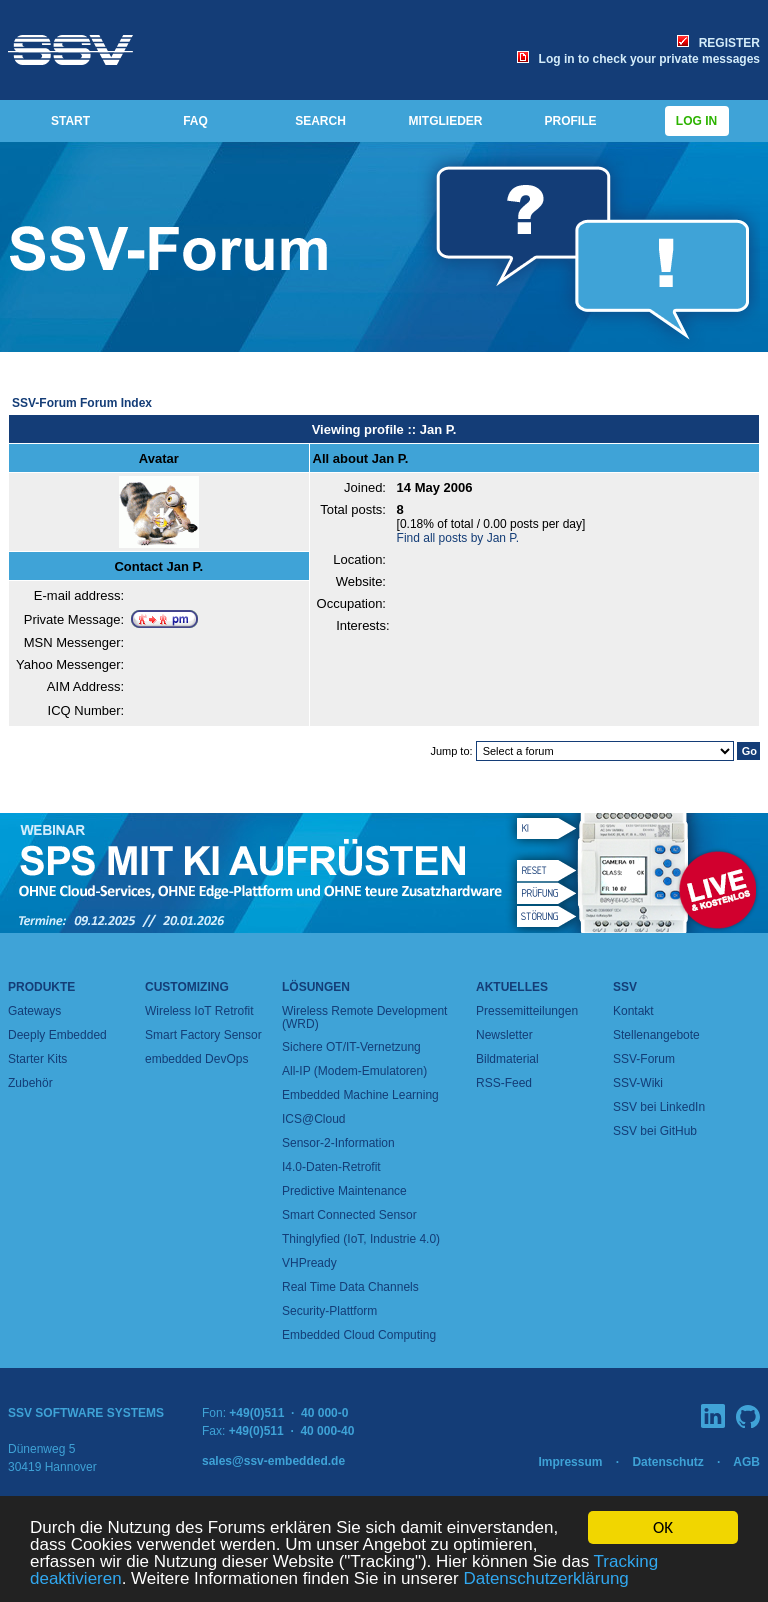 This screenshot has width=768, height=1602. Describe the element at coordinates (360, 1095) in the screenshot. I see `Embedded Machine Learning` at that location.